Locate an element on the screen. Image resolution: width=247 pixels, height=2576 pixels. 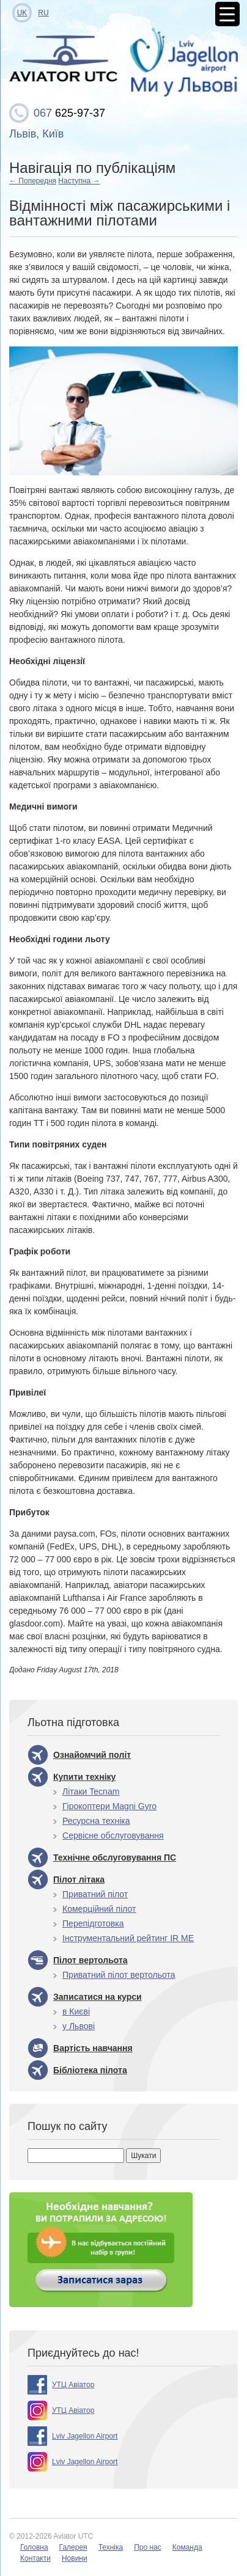
Технічне обслуговування ПС is located at coordinates (114, 1857).